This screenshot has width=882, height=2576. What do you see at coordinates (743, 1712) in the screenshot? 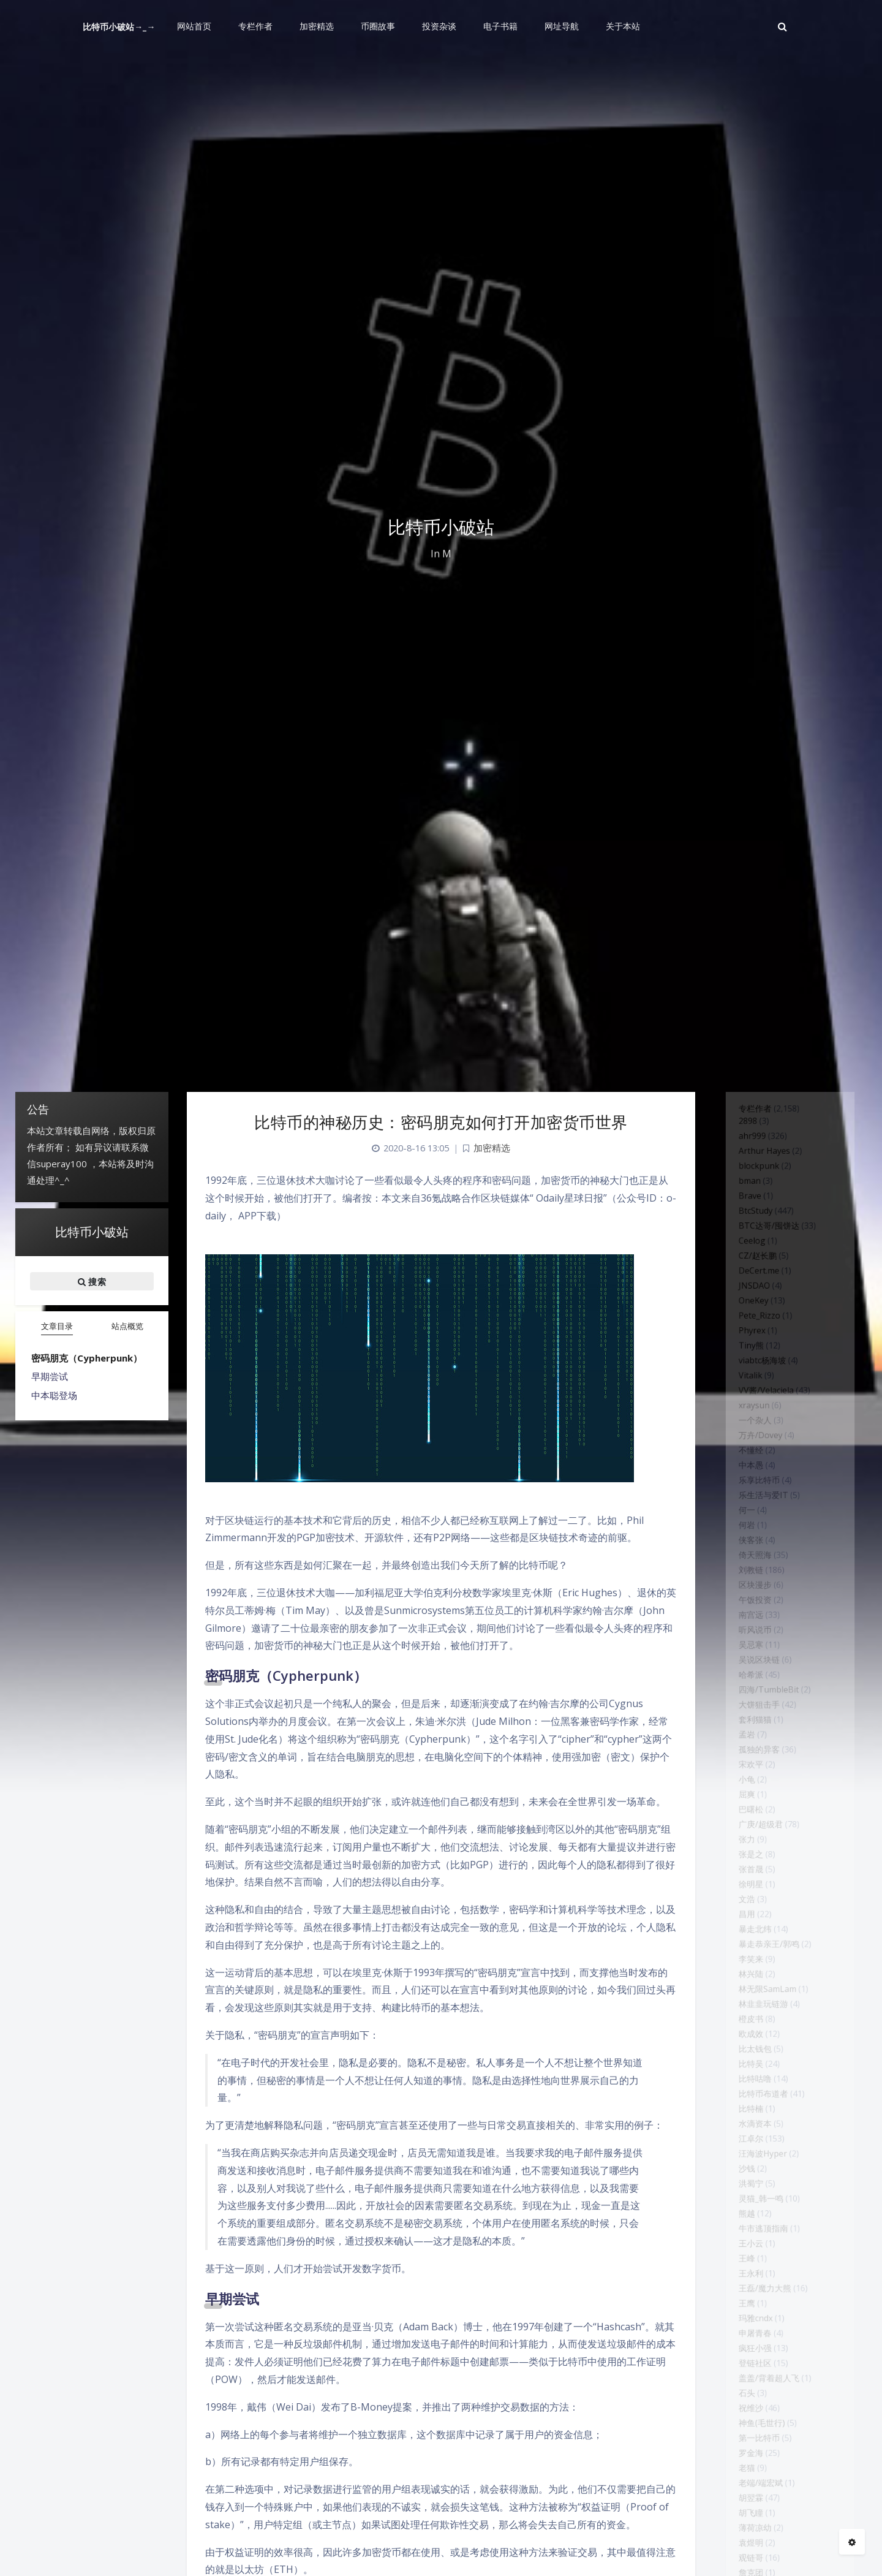
I see `南宫远` at bounding box center [743, 1712].